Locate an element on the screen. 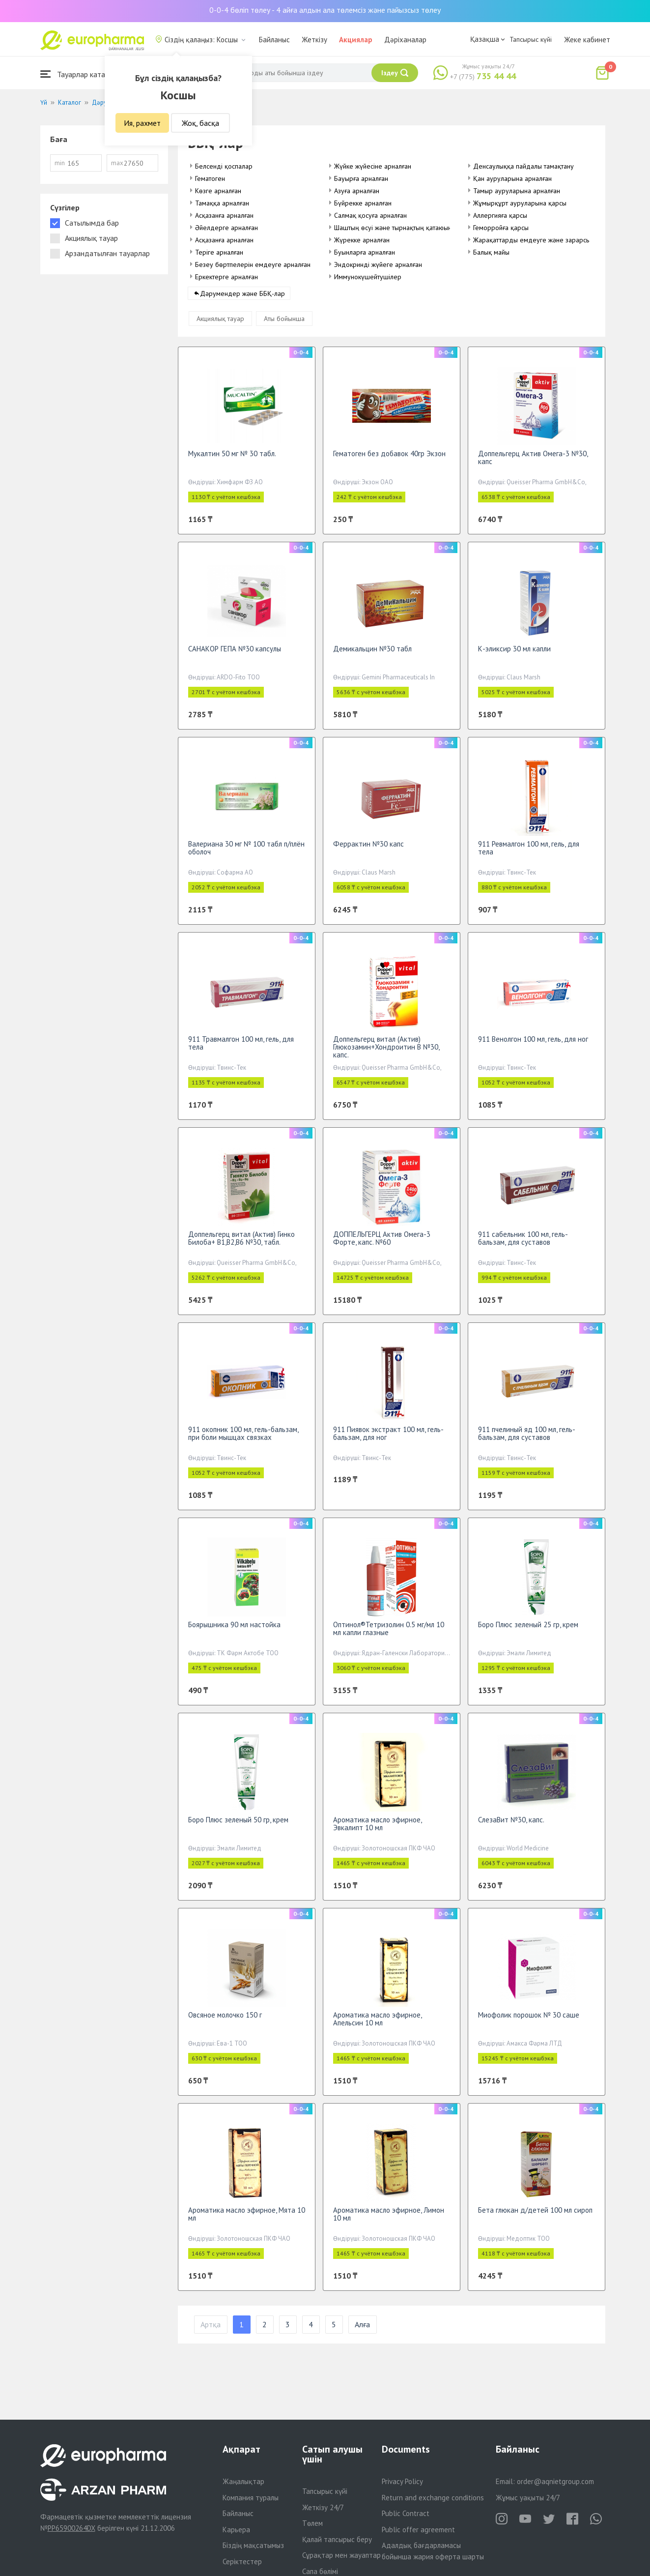 The width and height of the screenshot is (650, 2576). 911 сабельник 100 мл, гель-бальзам, для суставов is located at coordinates (523, 1244).